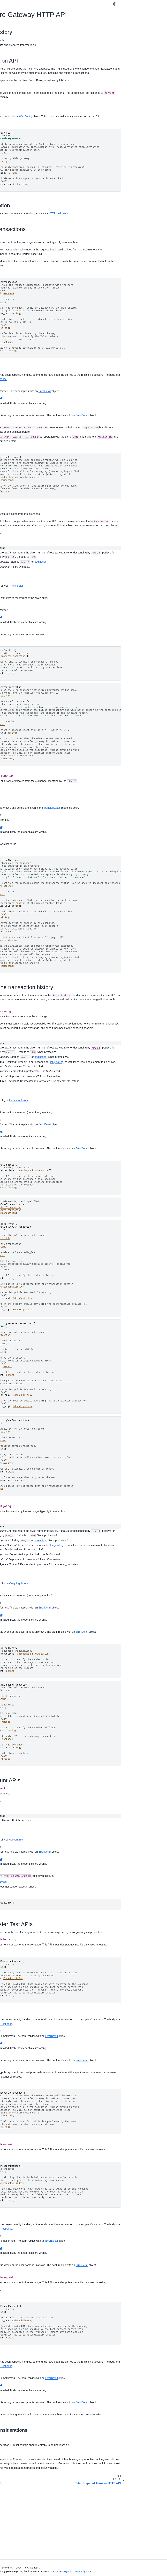 The height and width of the screenshot is (2576, 167). Describe the element at coordinates (73, 311) in the screenshot. I see `Amount` at that location.